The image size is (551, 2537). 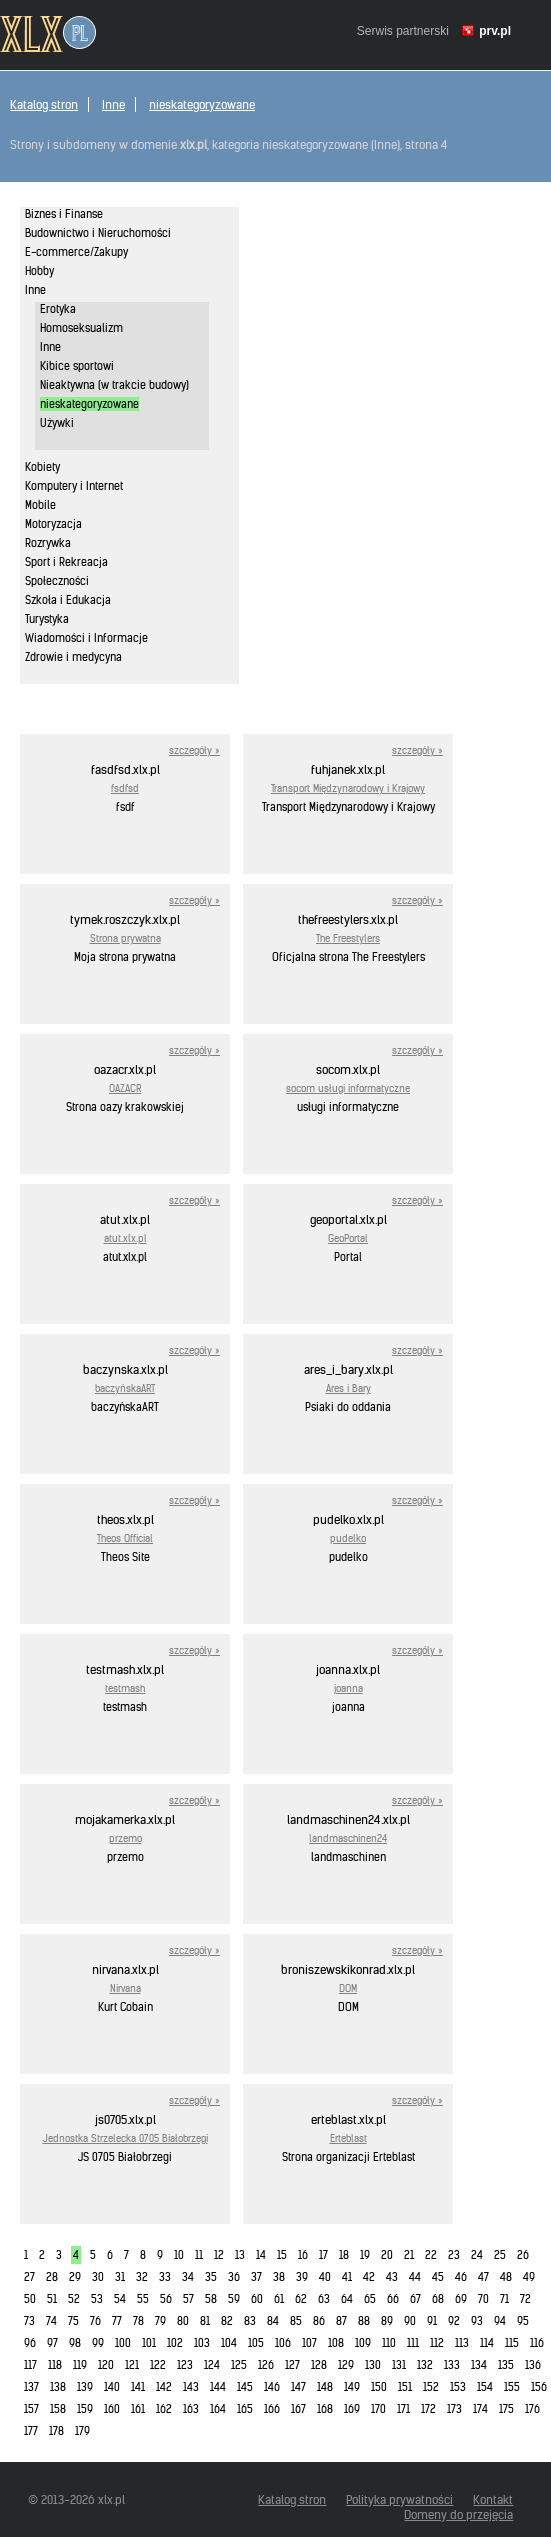 I want to click on 20, so click(x=387, y=2255).